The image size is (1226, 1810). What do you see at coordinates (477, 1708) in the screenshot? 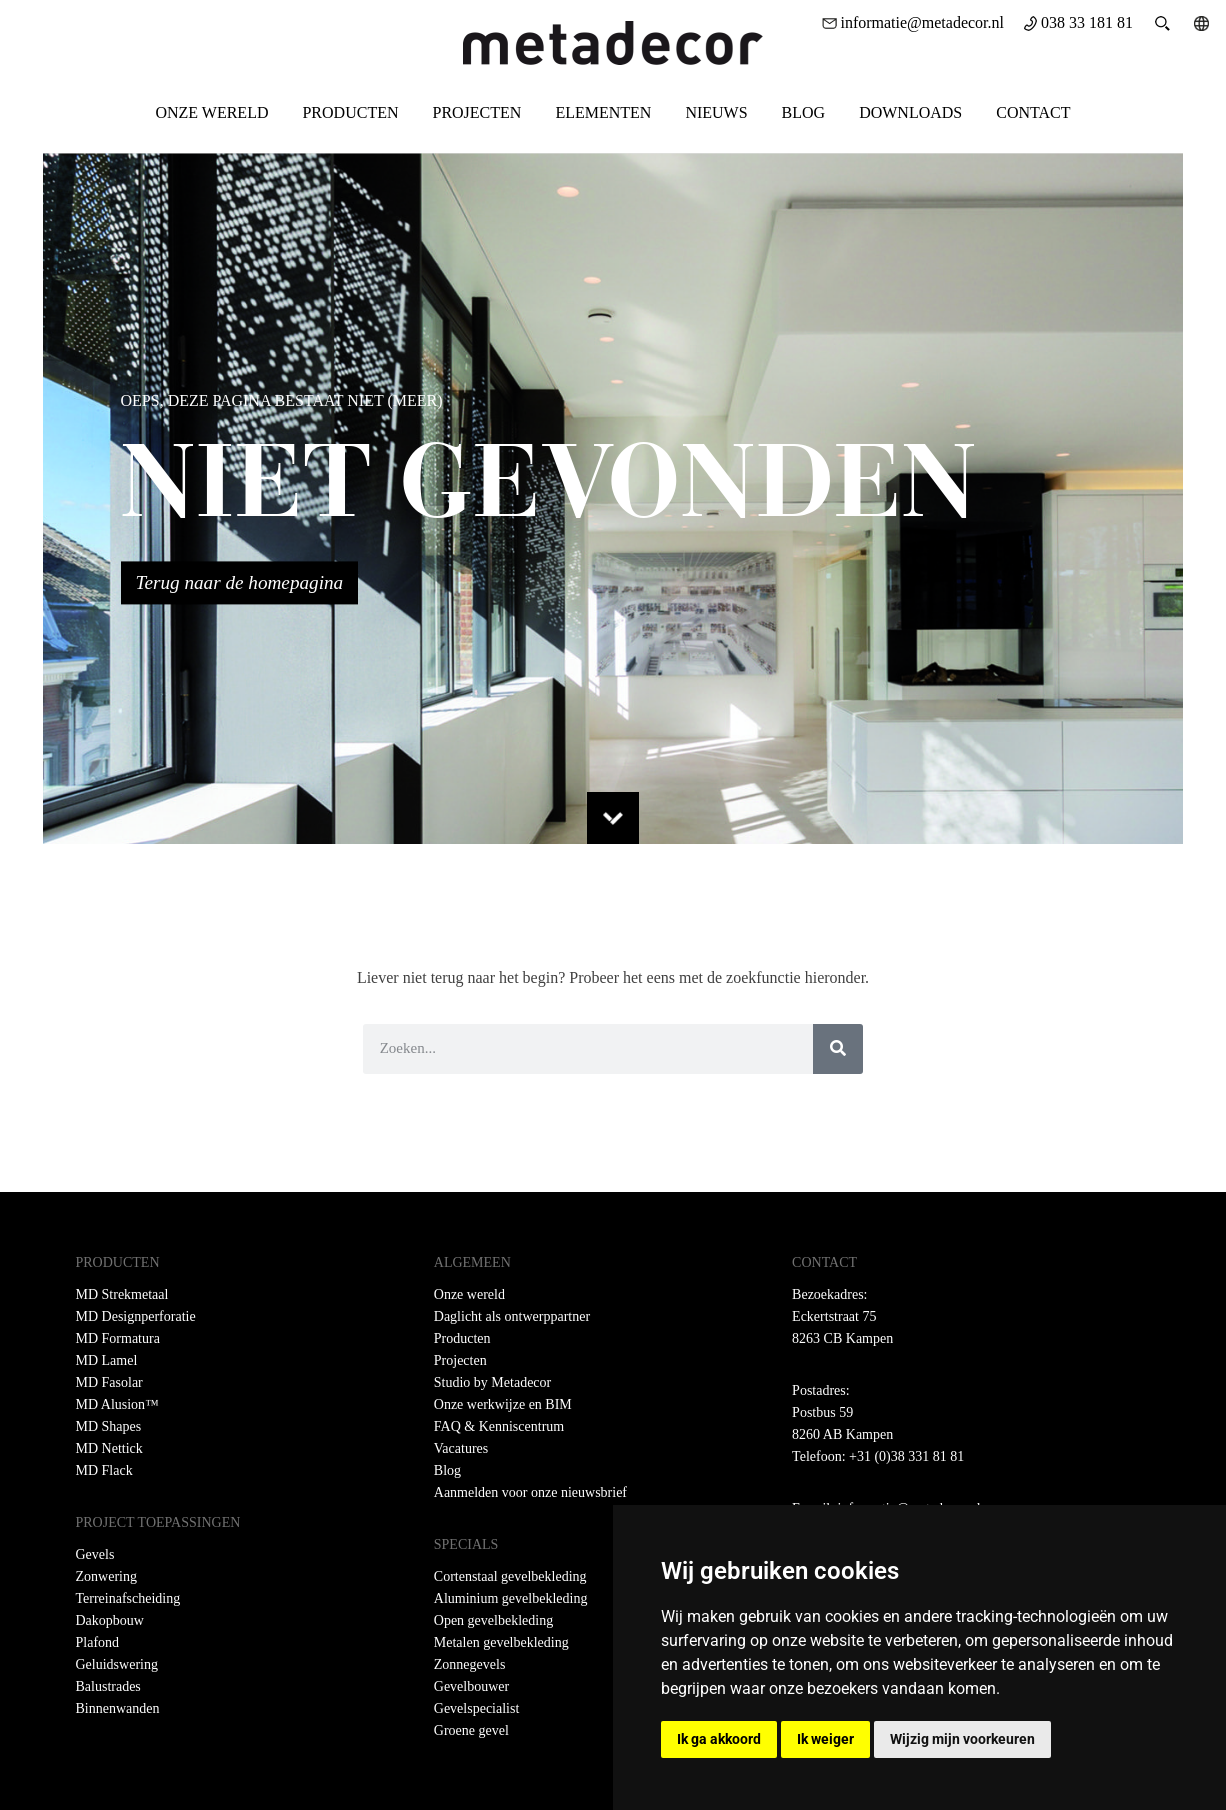
I see `Gevelspecialist` at bounding box center [477, 1708].